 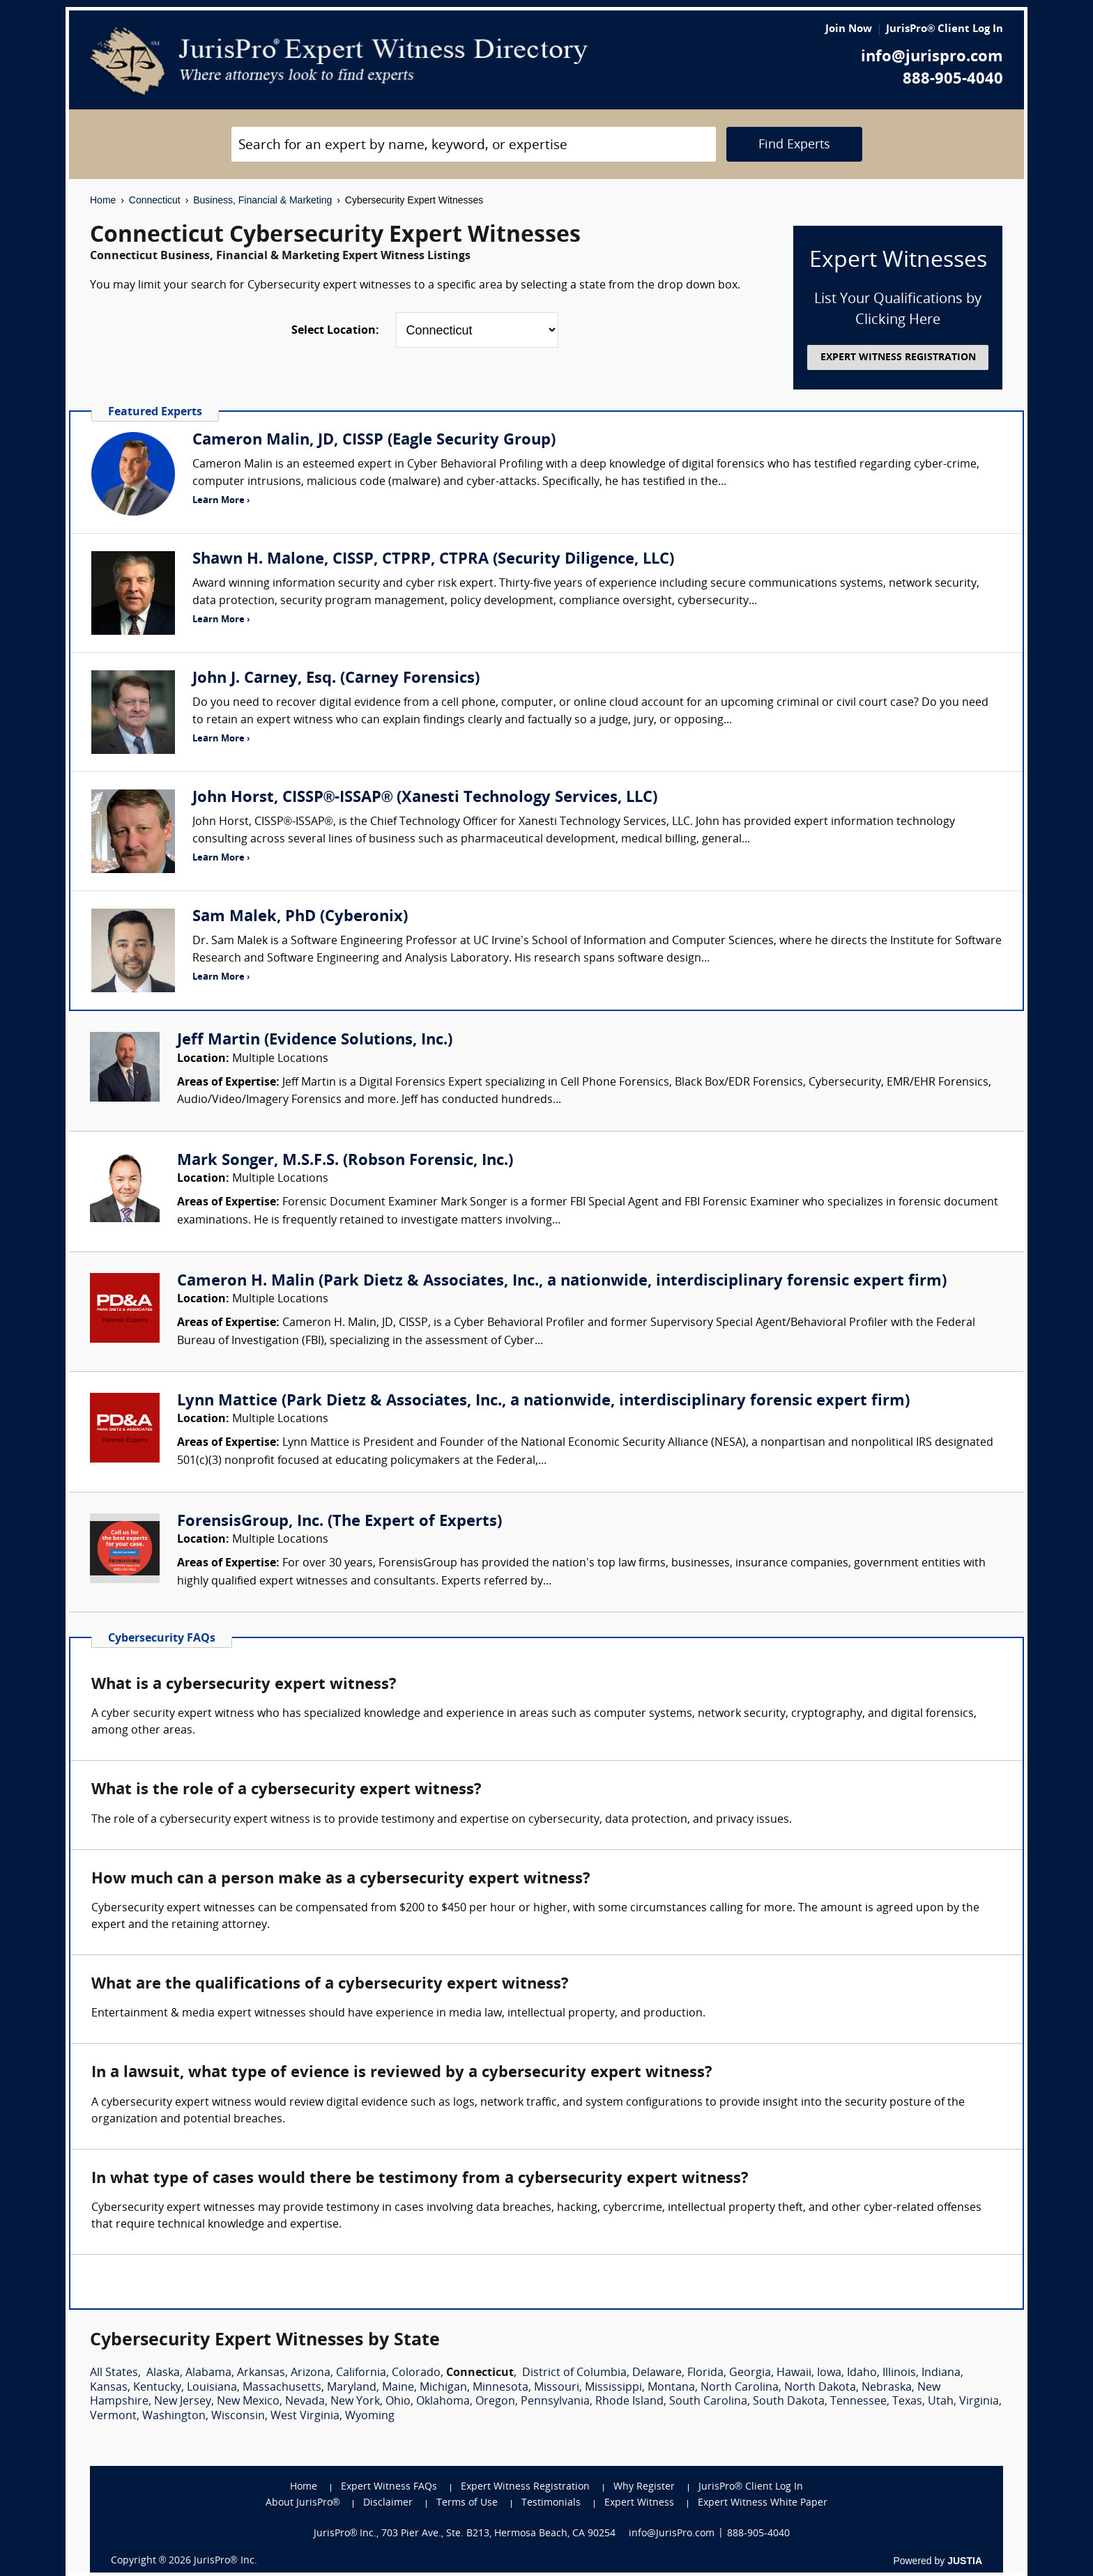 What do you see at coordinates (174, 2416) in the screenshot?
I see `Washington` at bounding box center [174, 2416].